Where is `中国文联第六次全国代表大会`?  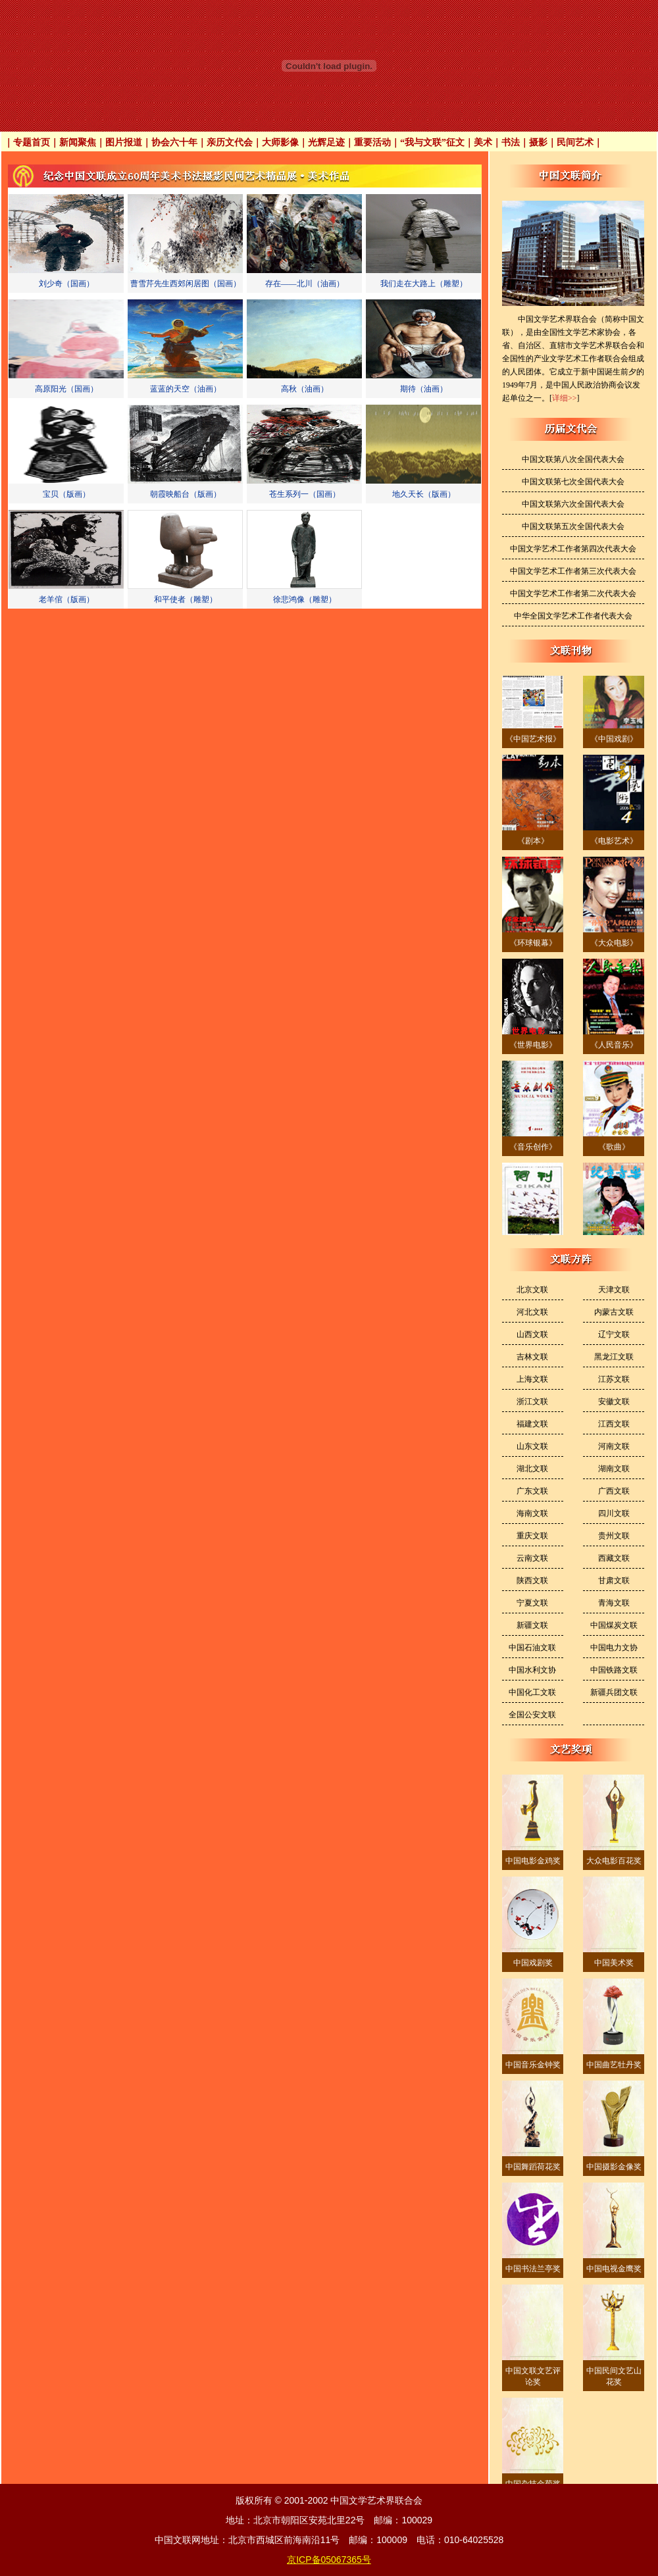
中国文联第六次全国代表大会 is located at coordinates (573, 504).